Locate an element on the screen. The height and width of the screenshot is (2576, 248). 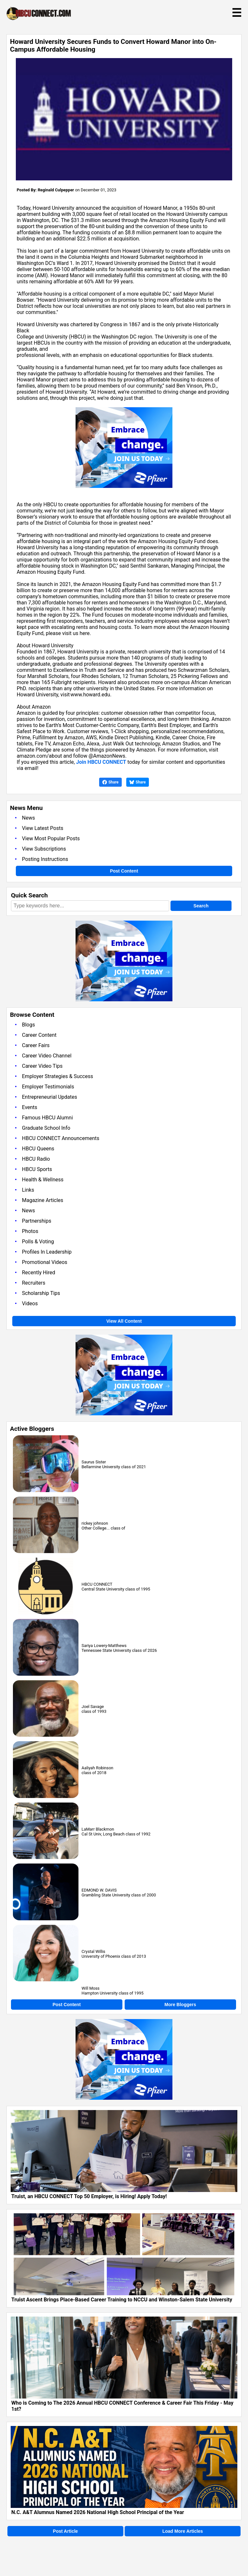
HBCU Radio is located at coordinates (36, 1159).